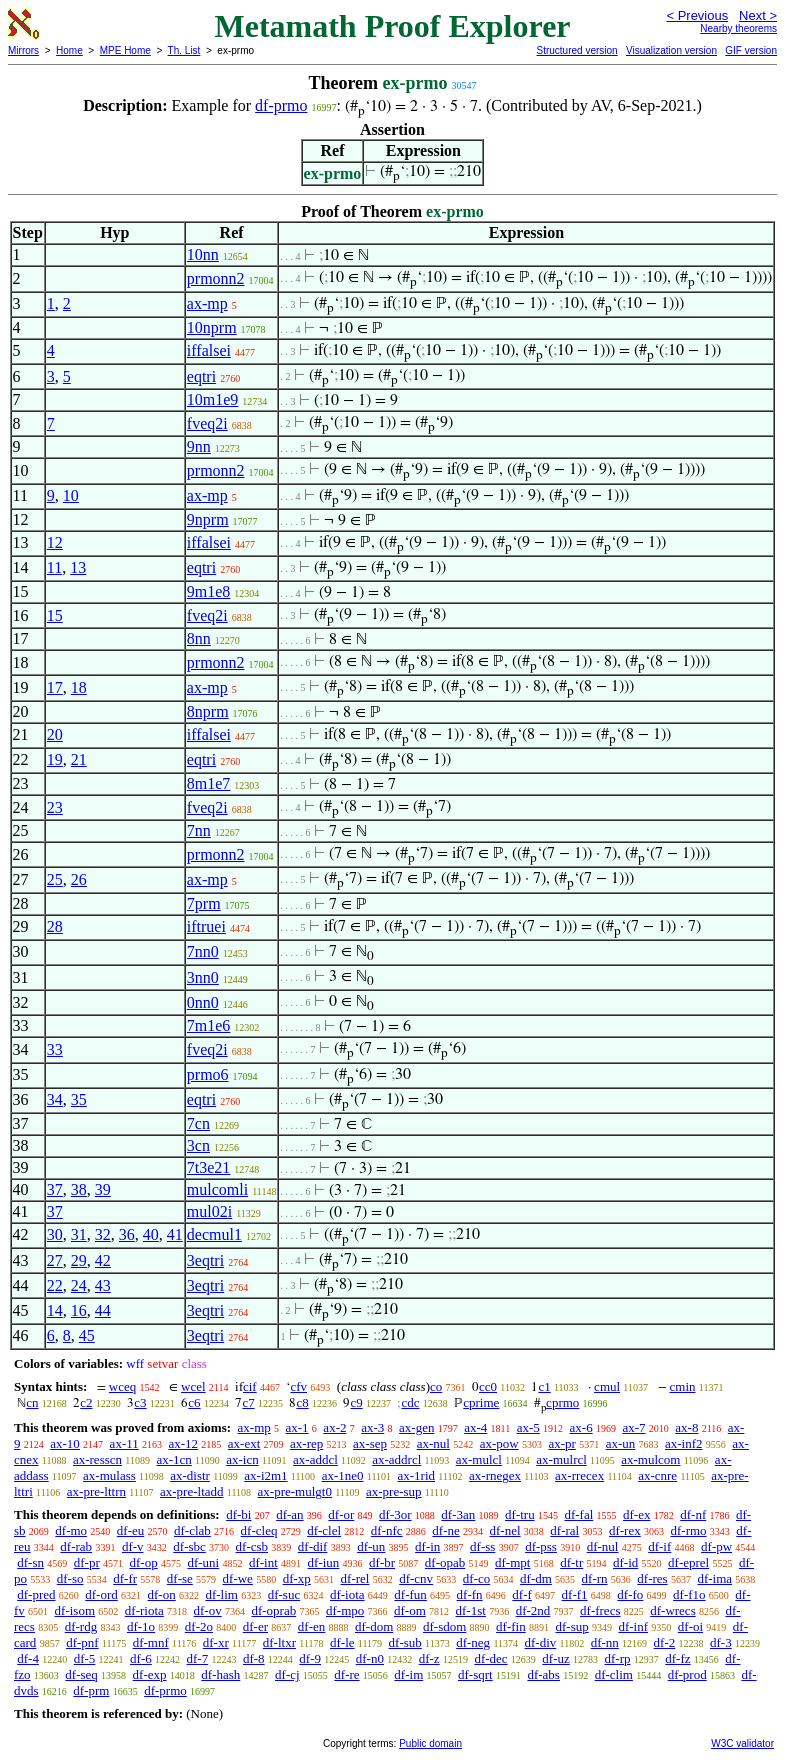 Image resolution: width=785 pixels, height=1760 pixels. What do you see at coordinates (140, 1402) in the screenshot?
I see `c3` at bounding box center [140, 1402].